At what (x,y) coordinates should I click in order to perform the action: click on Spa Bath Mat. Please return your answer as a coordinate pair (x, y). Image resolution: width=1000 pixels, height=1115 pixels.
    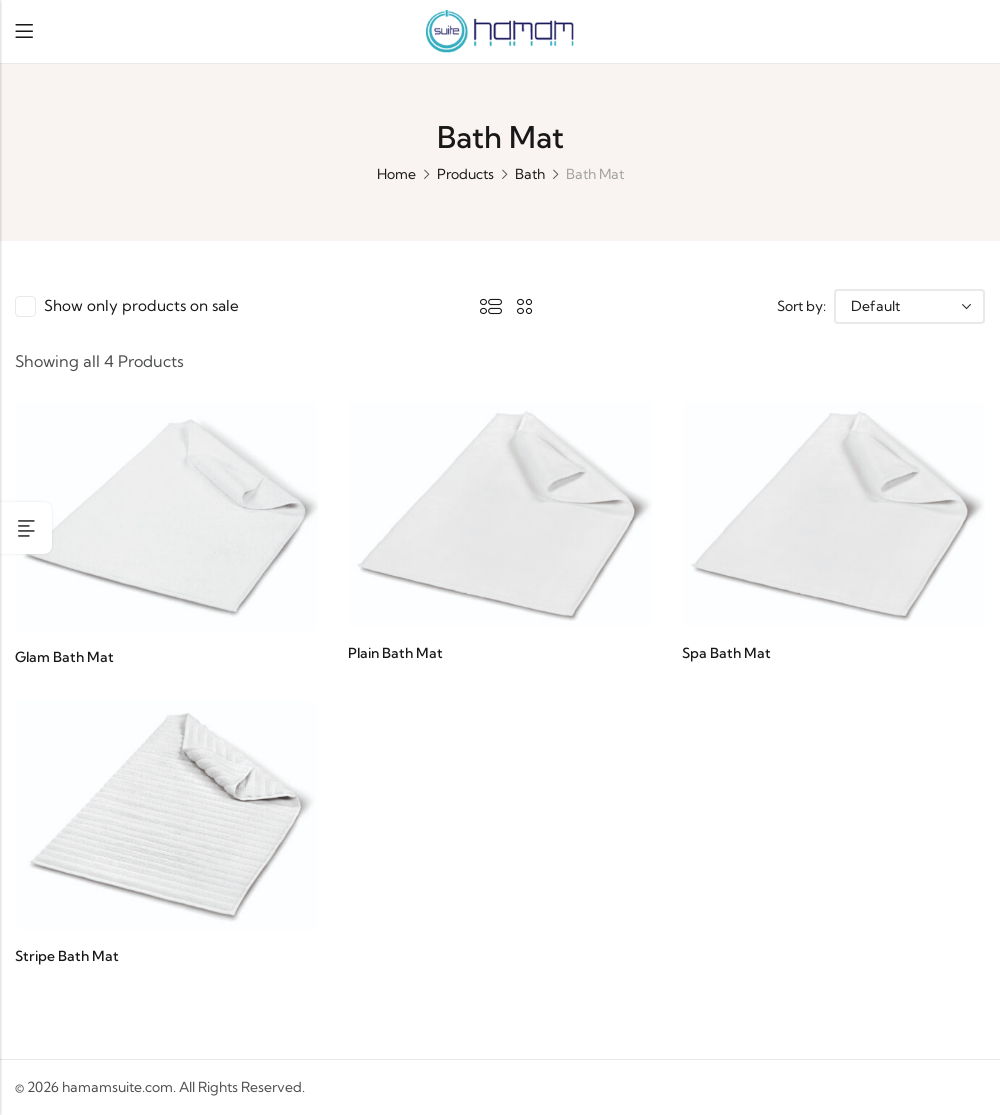
    Looking at the image, I should click on (726, 653).